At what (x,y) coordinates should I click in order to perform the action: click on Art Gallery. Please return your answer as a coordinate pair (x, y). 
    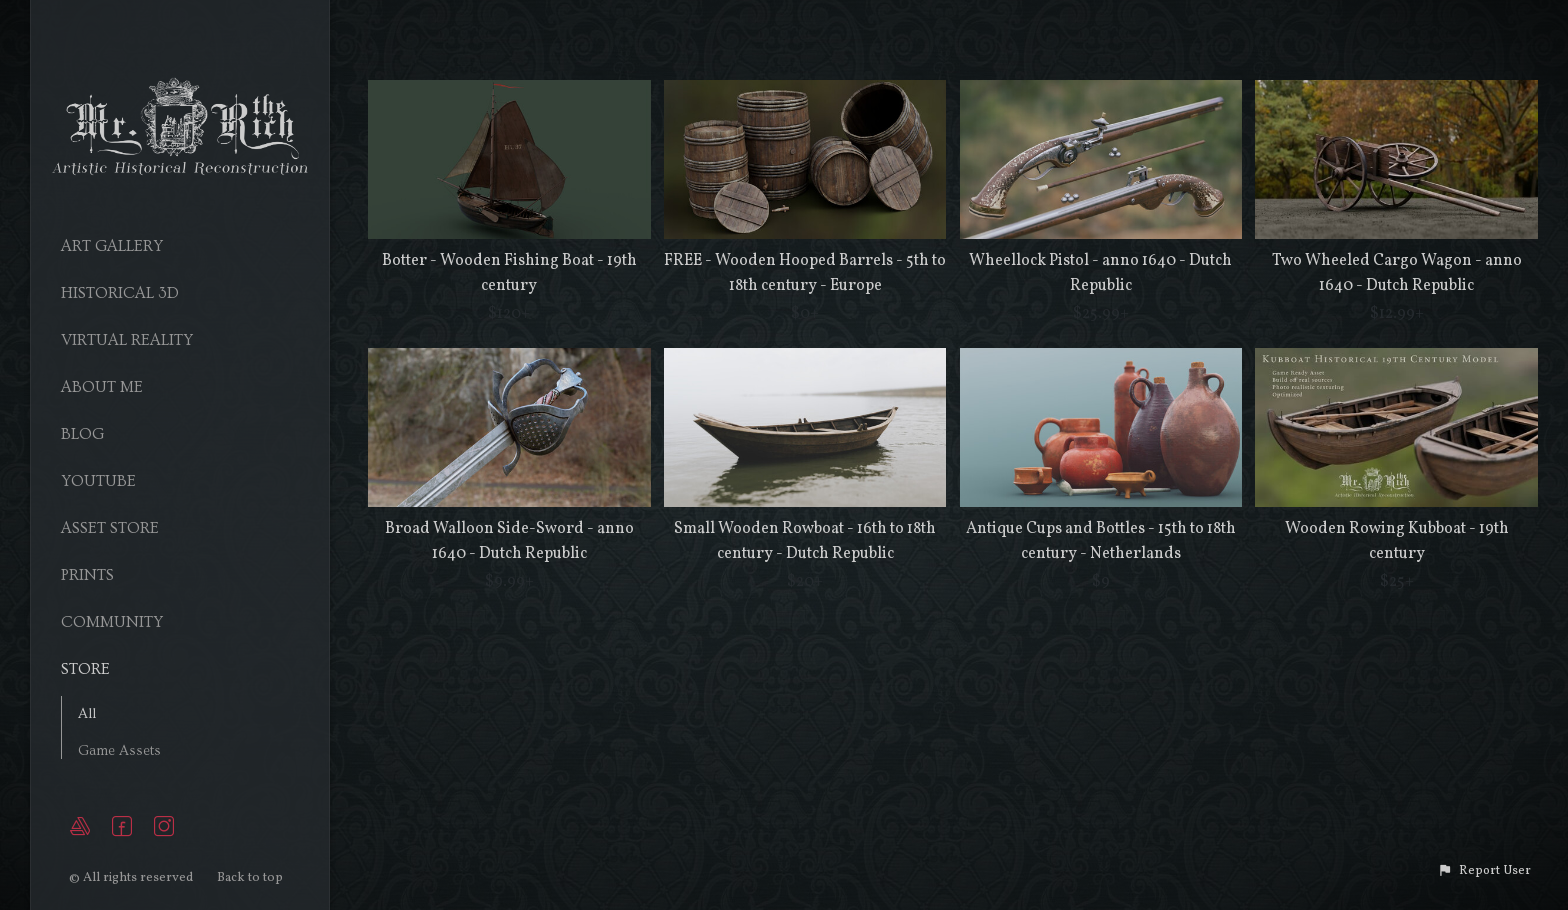
    Looking at the image, I should click on (112, 246).